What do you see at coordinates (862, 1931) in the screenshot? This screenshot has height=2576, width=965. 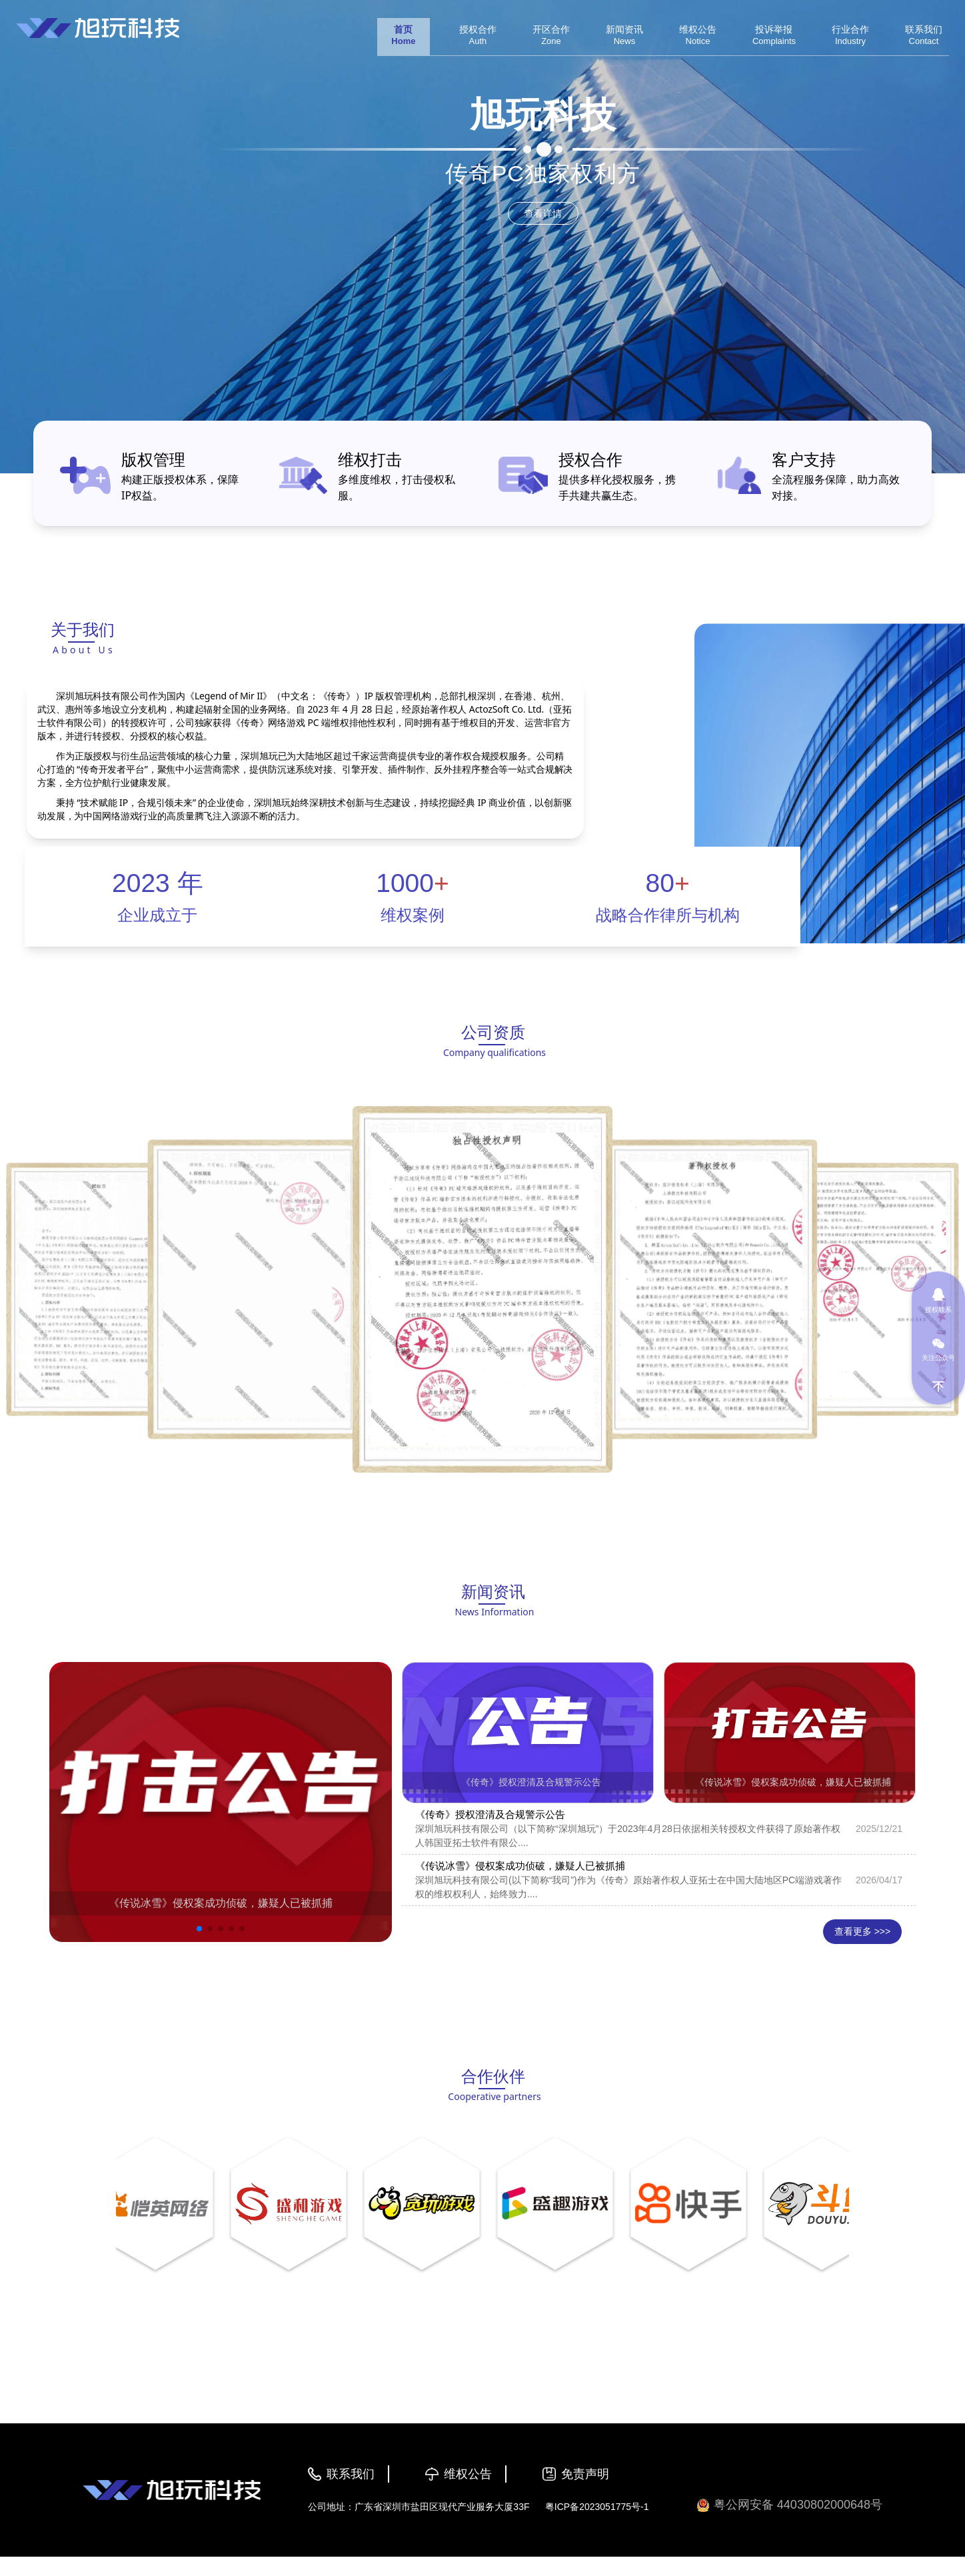 I see `查看更多 >>>` at bounding box center [862, 1931].